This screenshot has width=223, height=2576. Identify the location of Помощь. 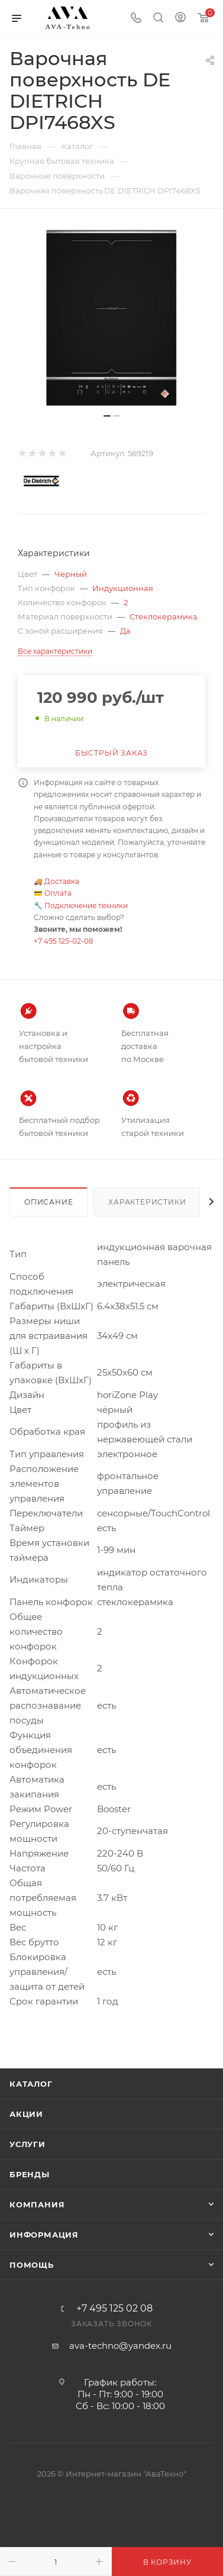
(31, 2265).